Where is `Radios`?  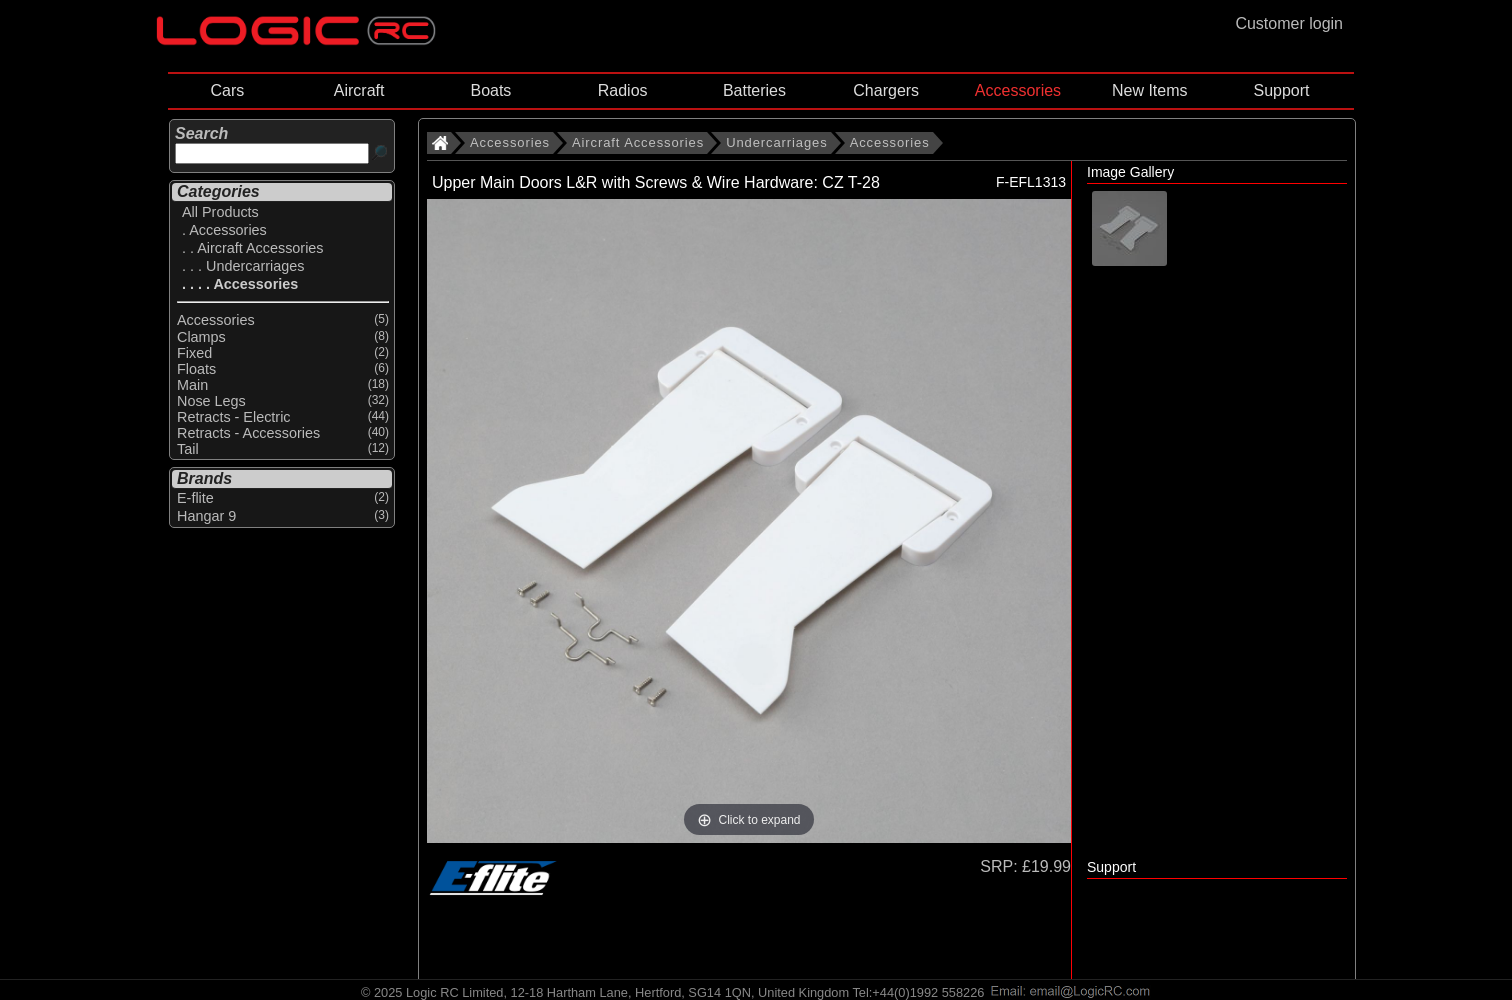
Radios is located at coordinates (623, 90).